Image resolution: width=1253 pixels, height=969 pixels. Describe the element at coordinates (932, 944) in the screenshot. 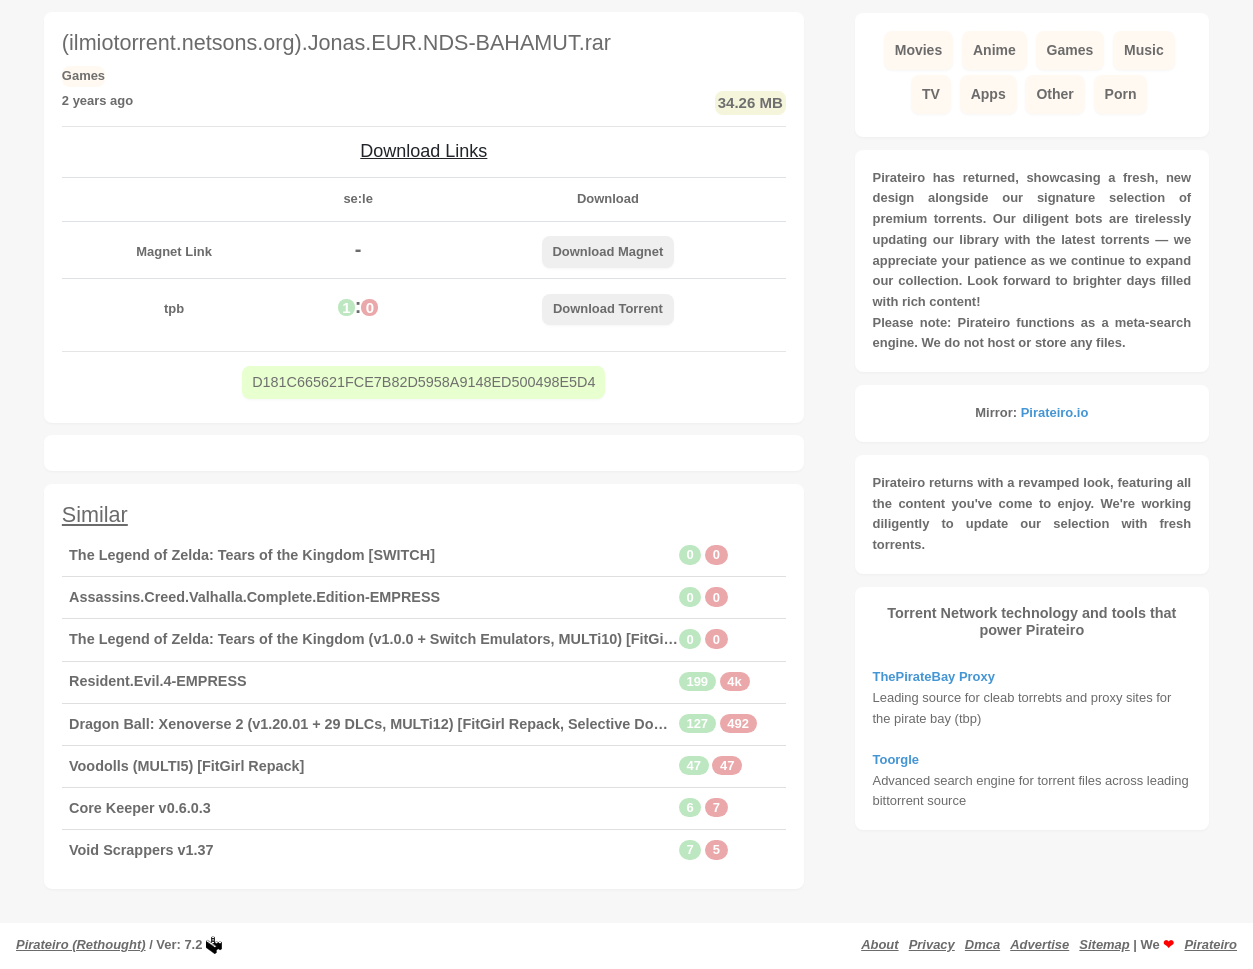

I see `Privacy` at that location.